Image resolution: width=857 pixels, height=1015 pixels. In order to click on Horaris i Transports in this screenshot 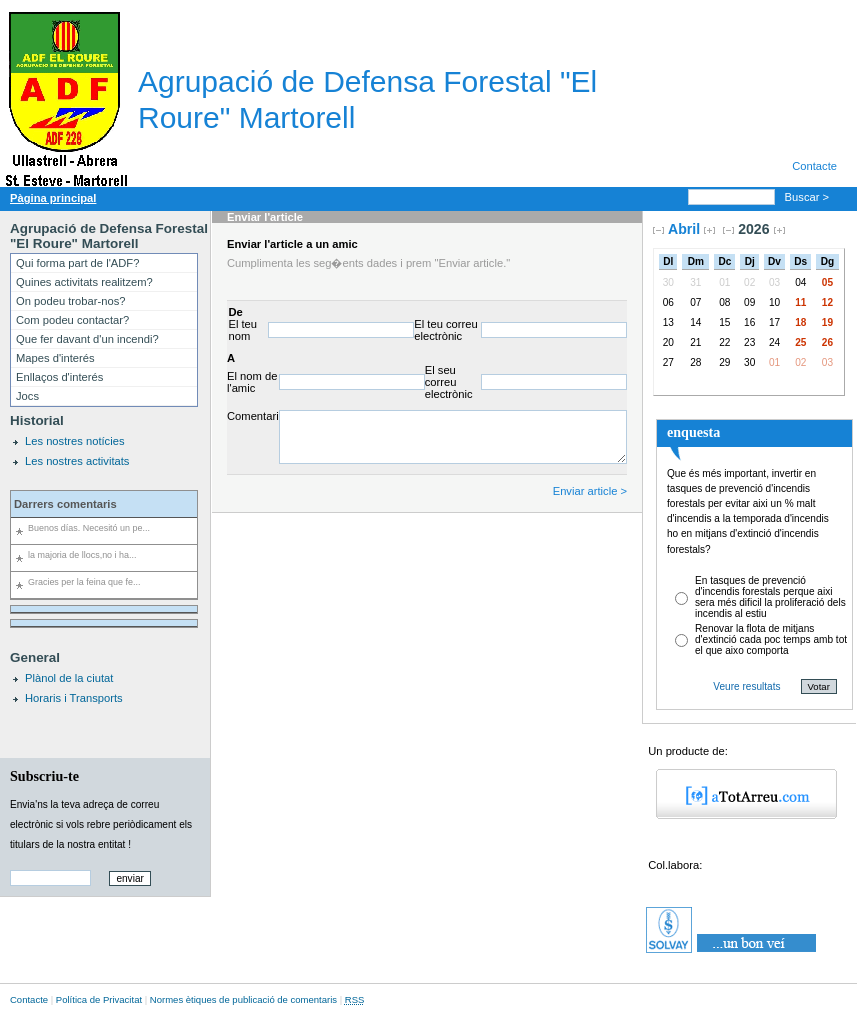, I will do `click(74, 698)`.